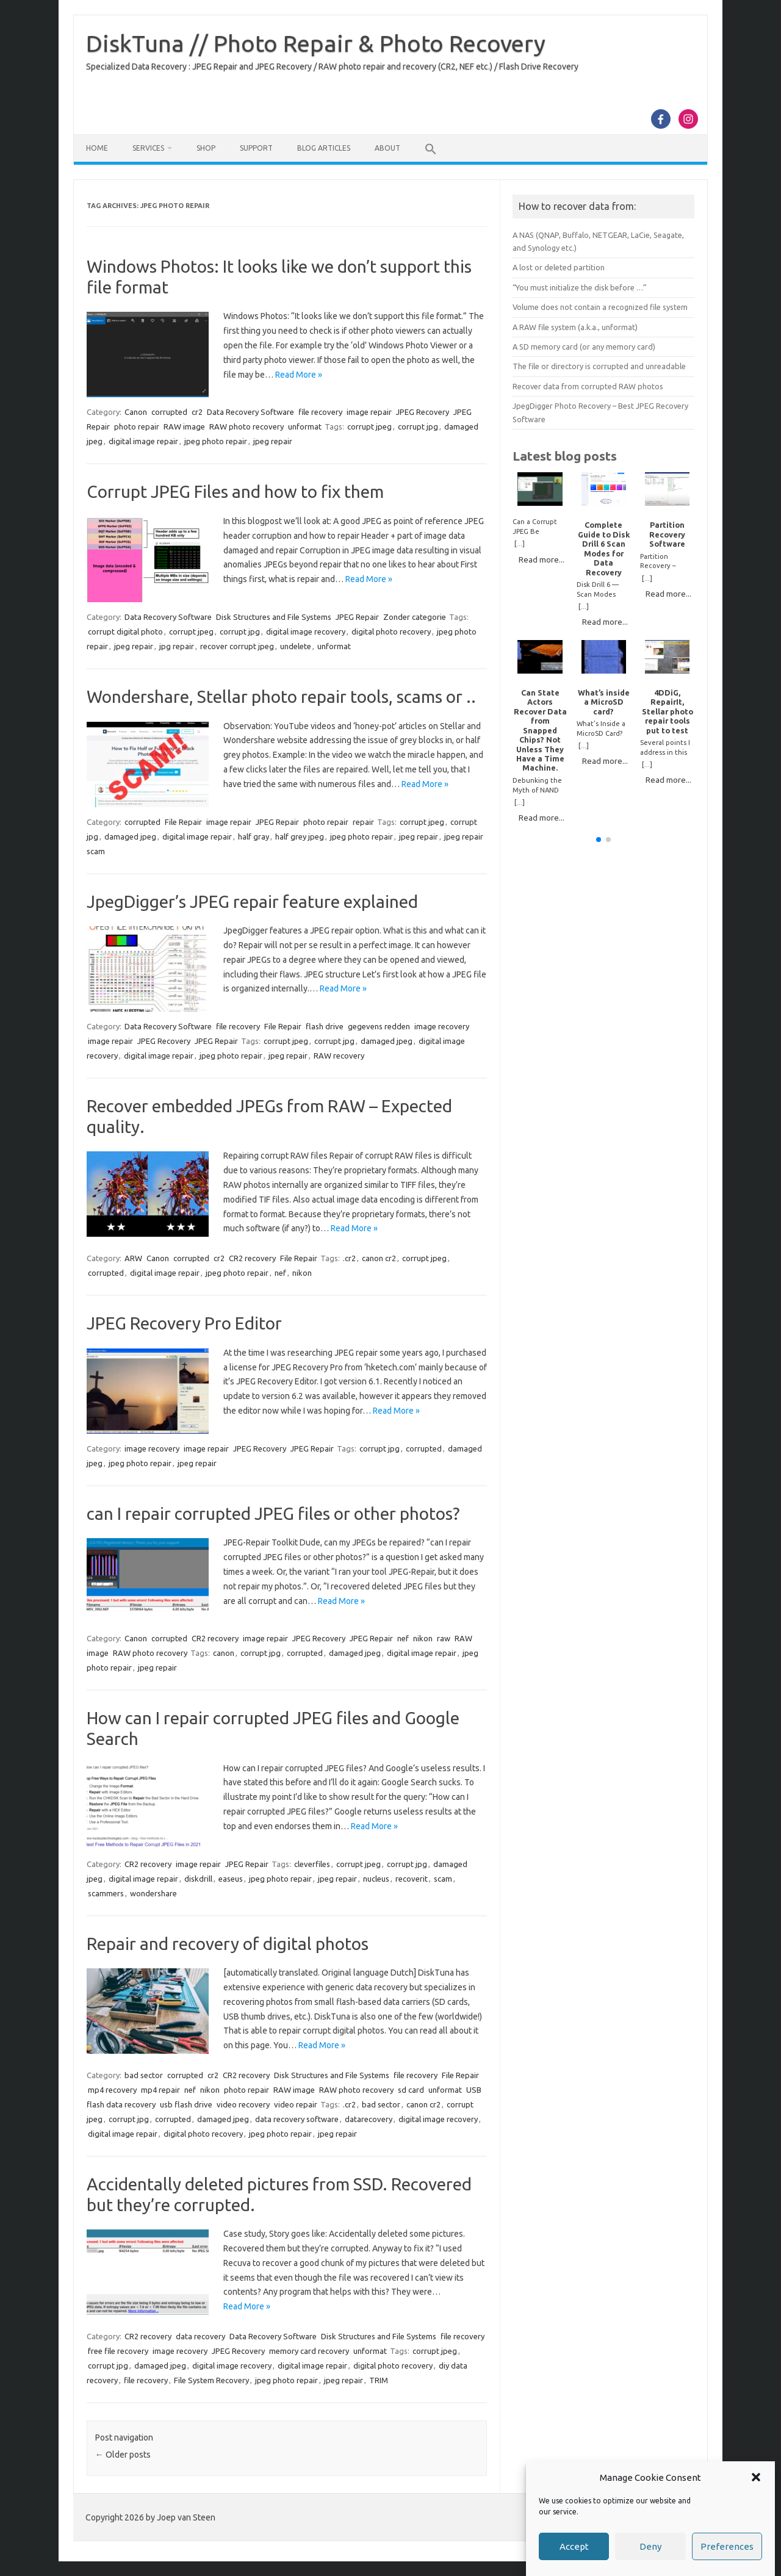 The image size is (781, 2576). I want to click on Disk Structures and File Systems, so click(273, 617).